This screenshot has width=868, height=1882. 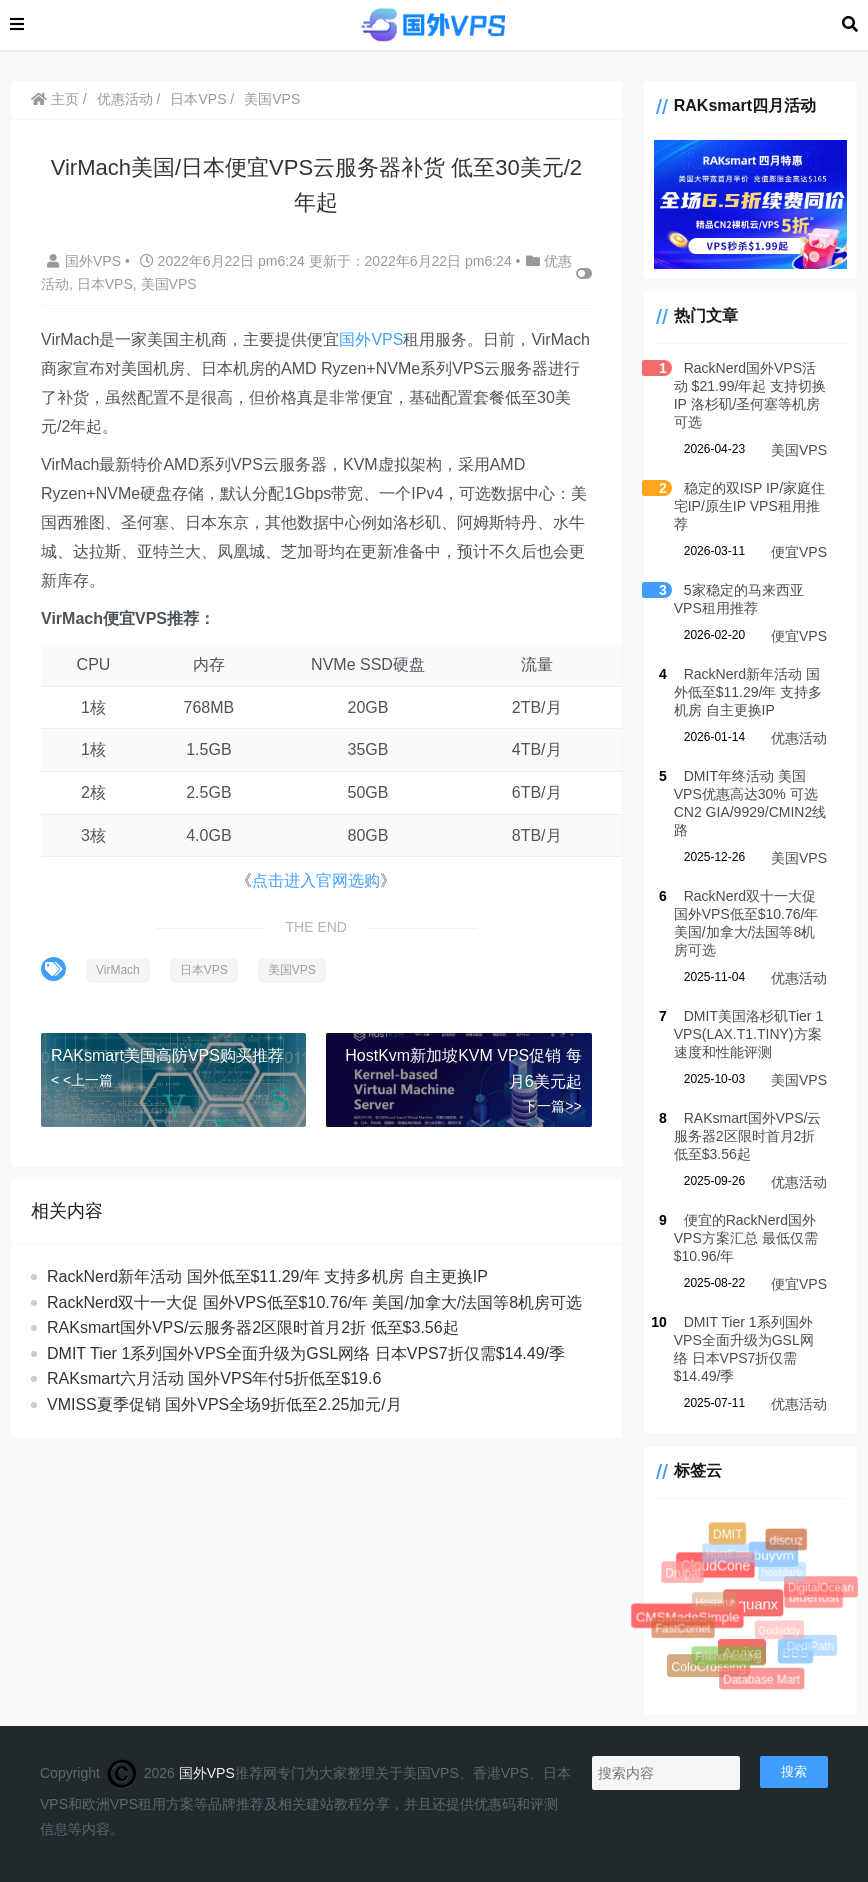 I want to click on 便宜VPS, so click(x=799, y=552).